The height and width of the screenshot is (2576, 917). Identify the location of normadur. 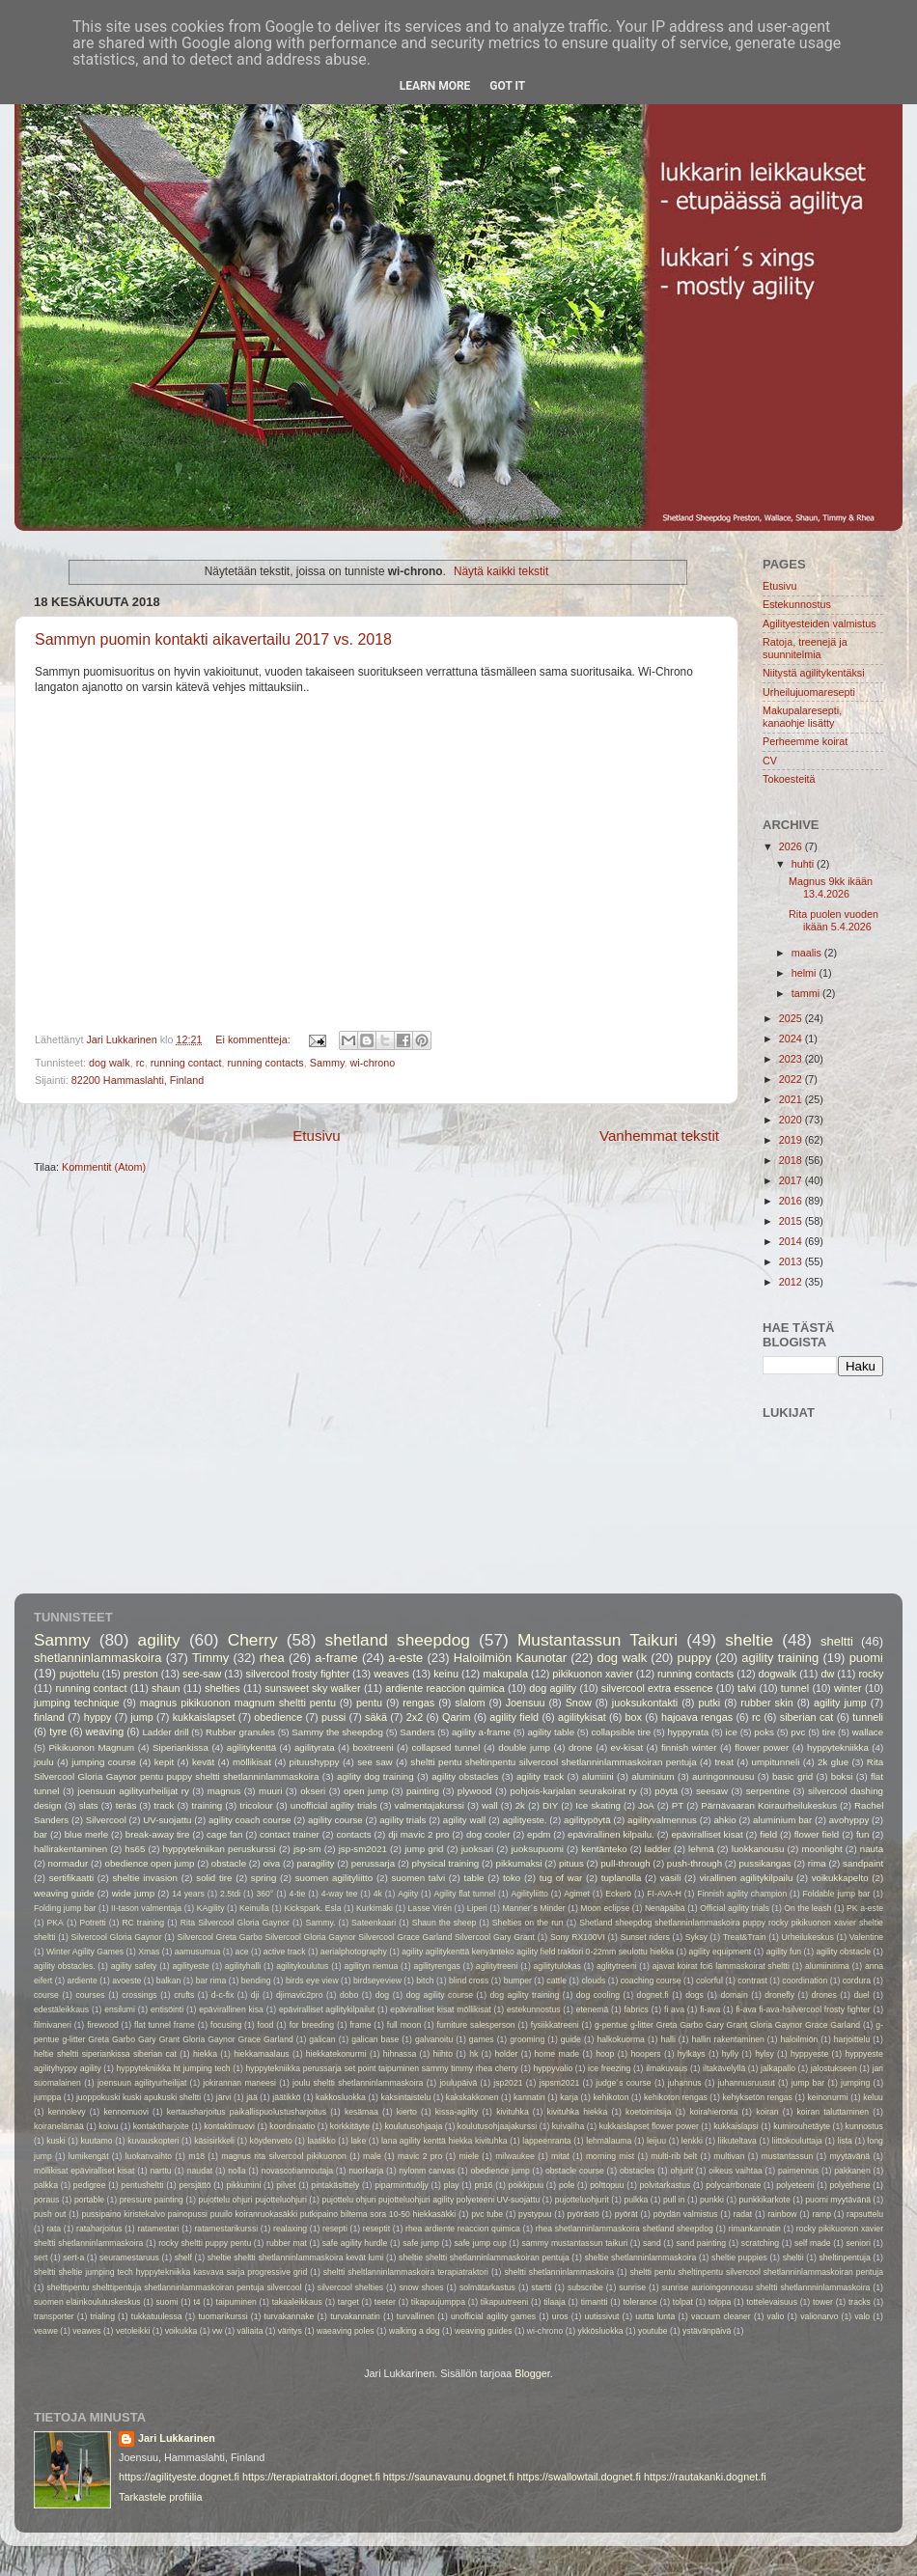
(68, 1863).